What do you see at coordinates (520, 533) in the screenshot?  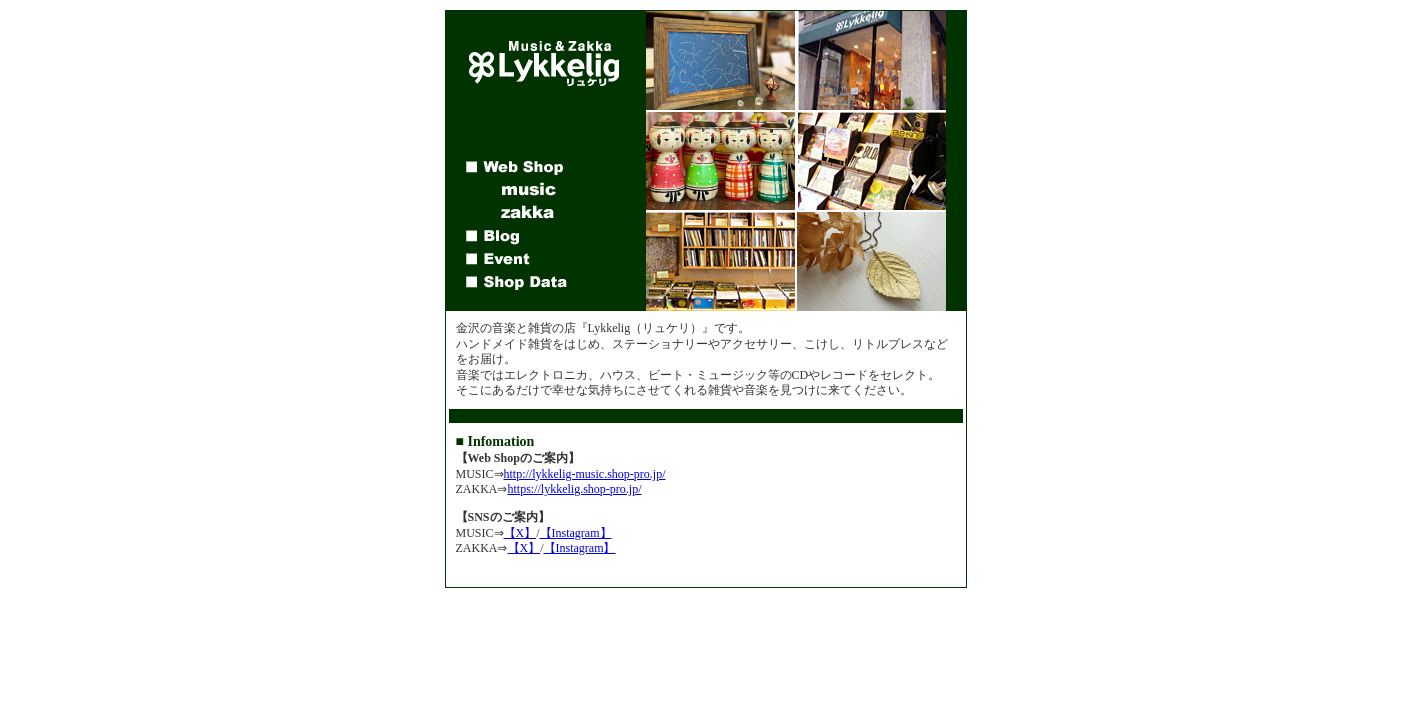 I see `【X】` at bounding box center [520, 533].